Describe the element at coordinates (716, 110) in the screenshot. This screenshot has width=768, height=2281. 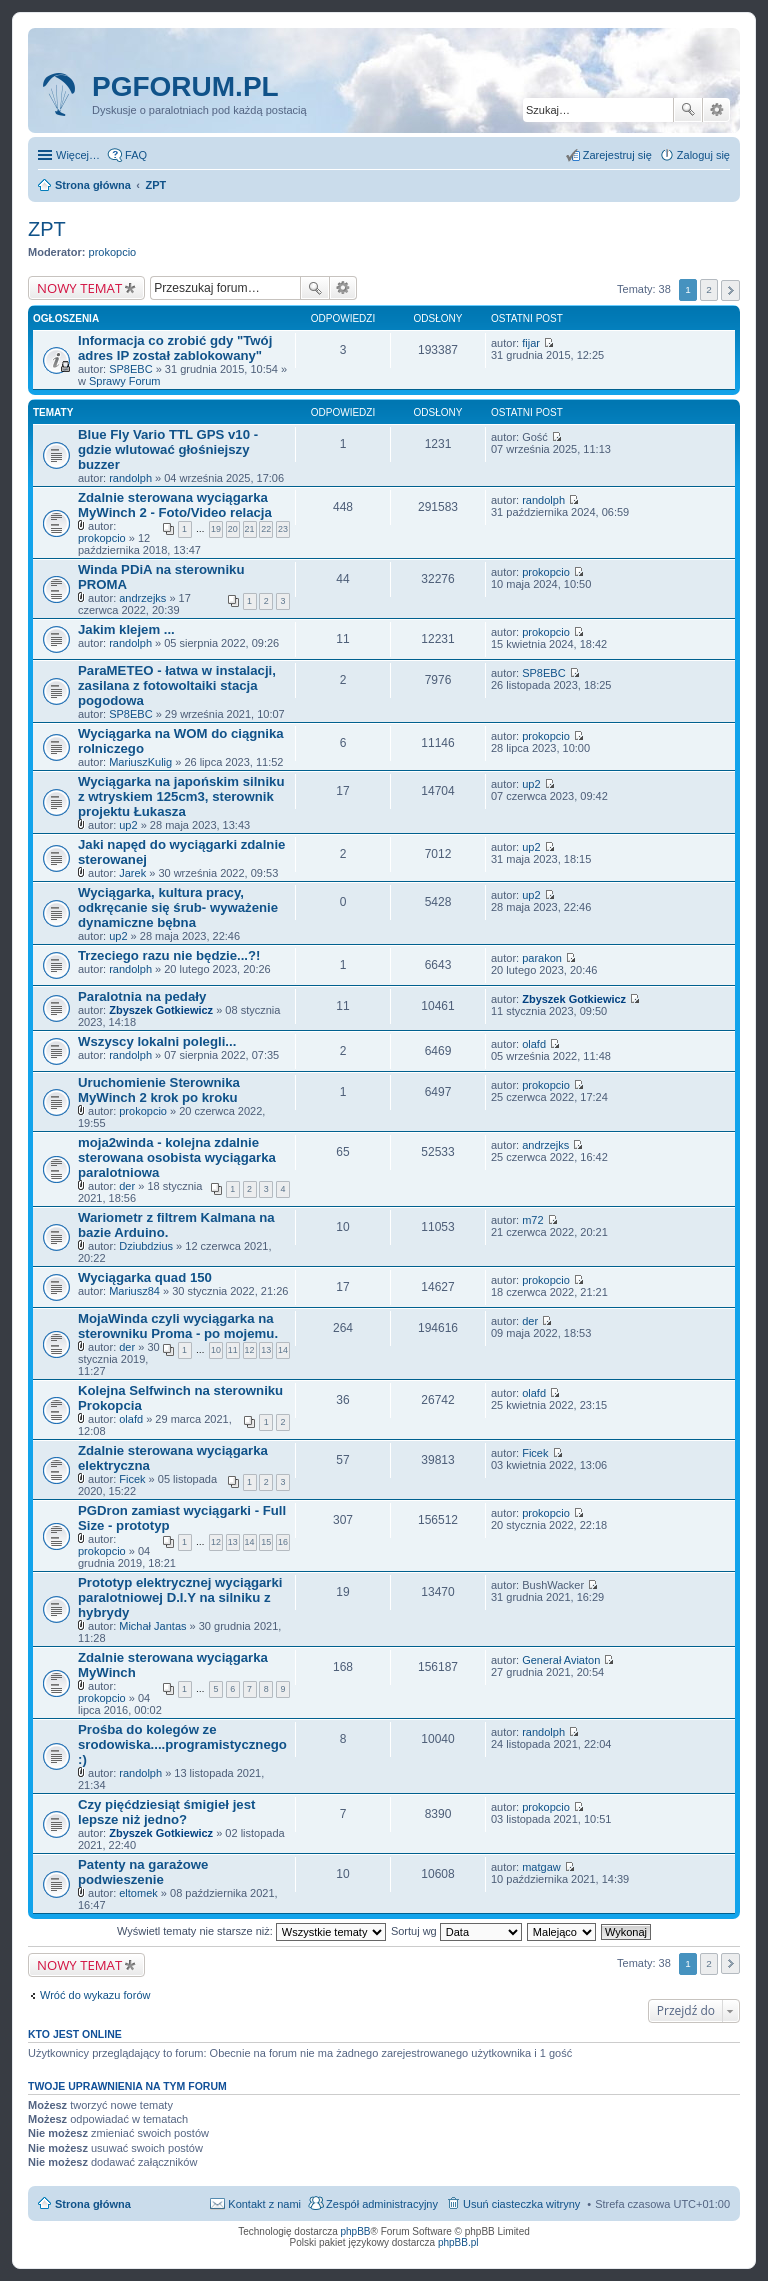
I see `Wyszukiwanie zaawansowane` at that location.